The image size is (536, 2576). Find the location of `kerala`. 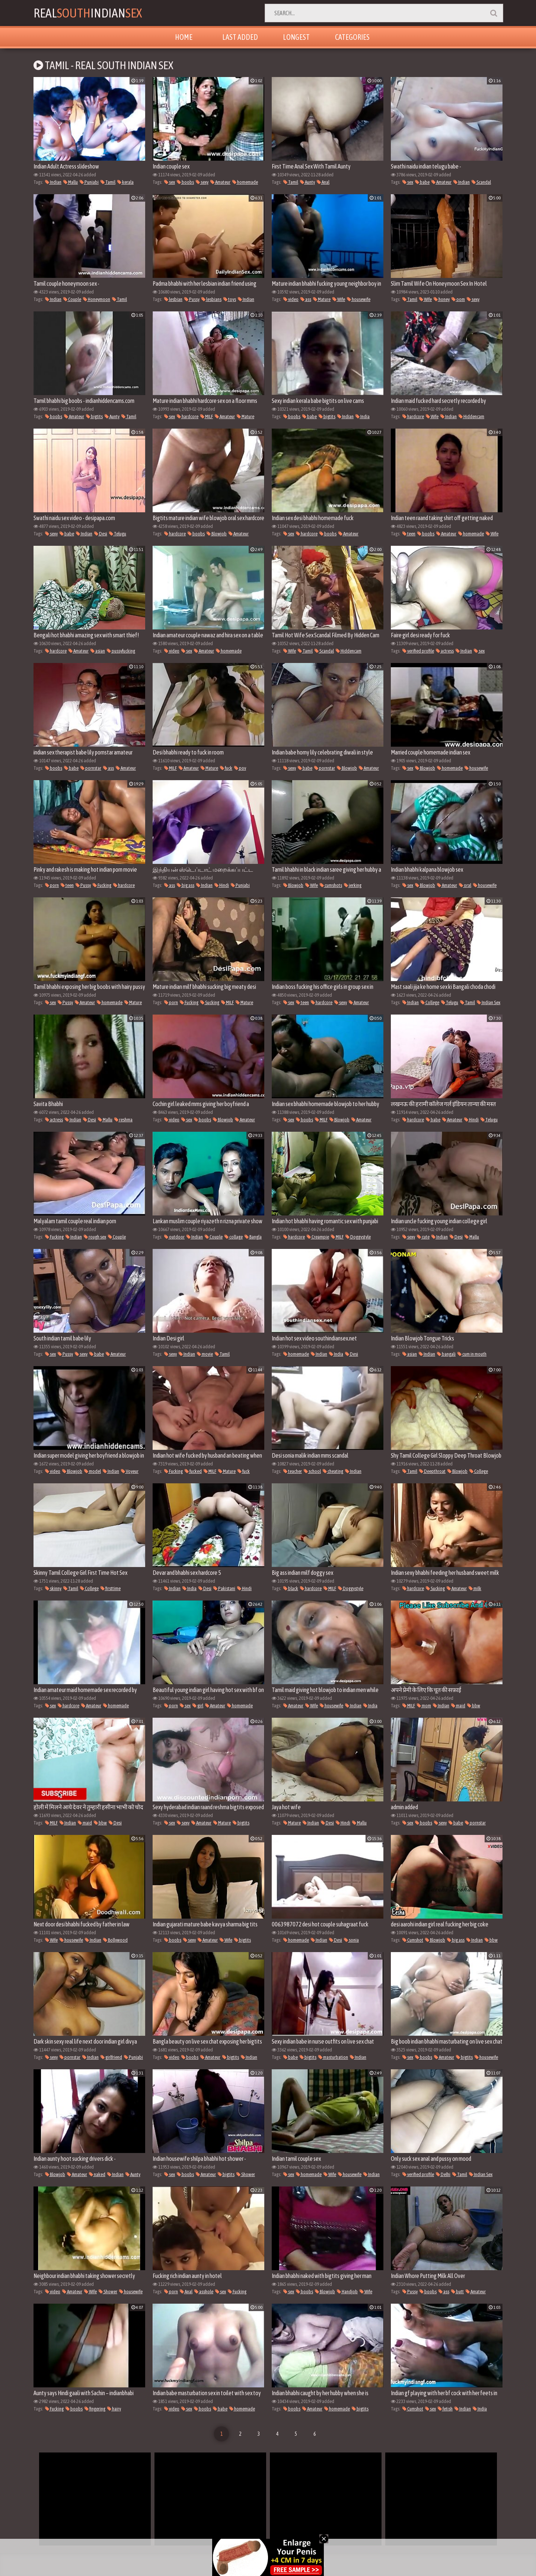

kerala is located at coordinates (125, 182).